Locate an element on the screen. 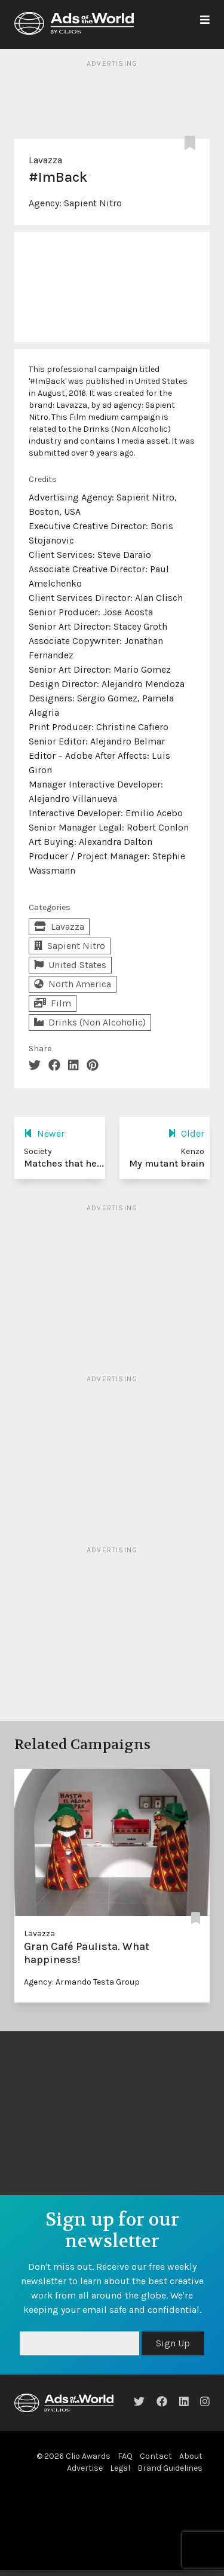 The width and height of the screenshot is (224, 2576). About is located at coordinates (190, 2456).